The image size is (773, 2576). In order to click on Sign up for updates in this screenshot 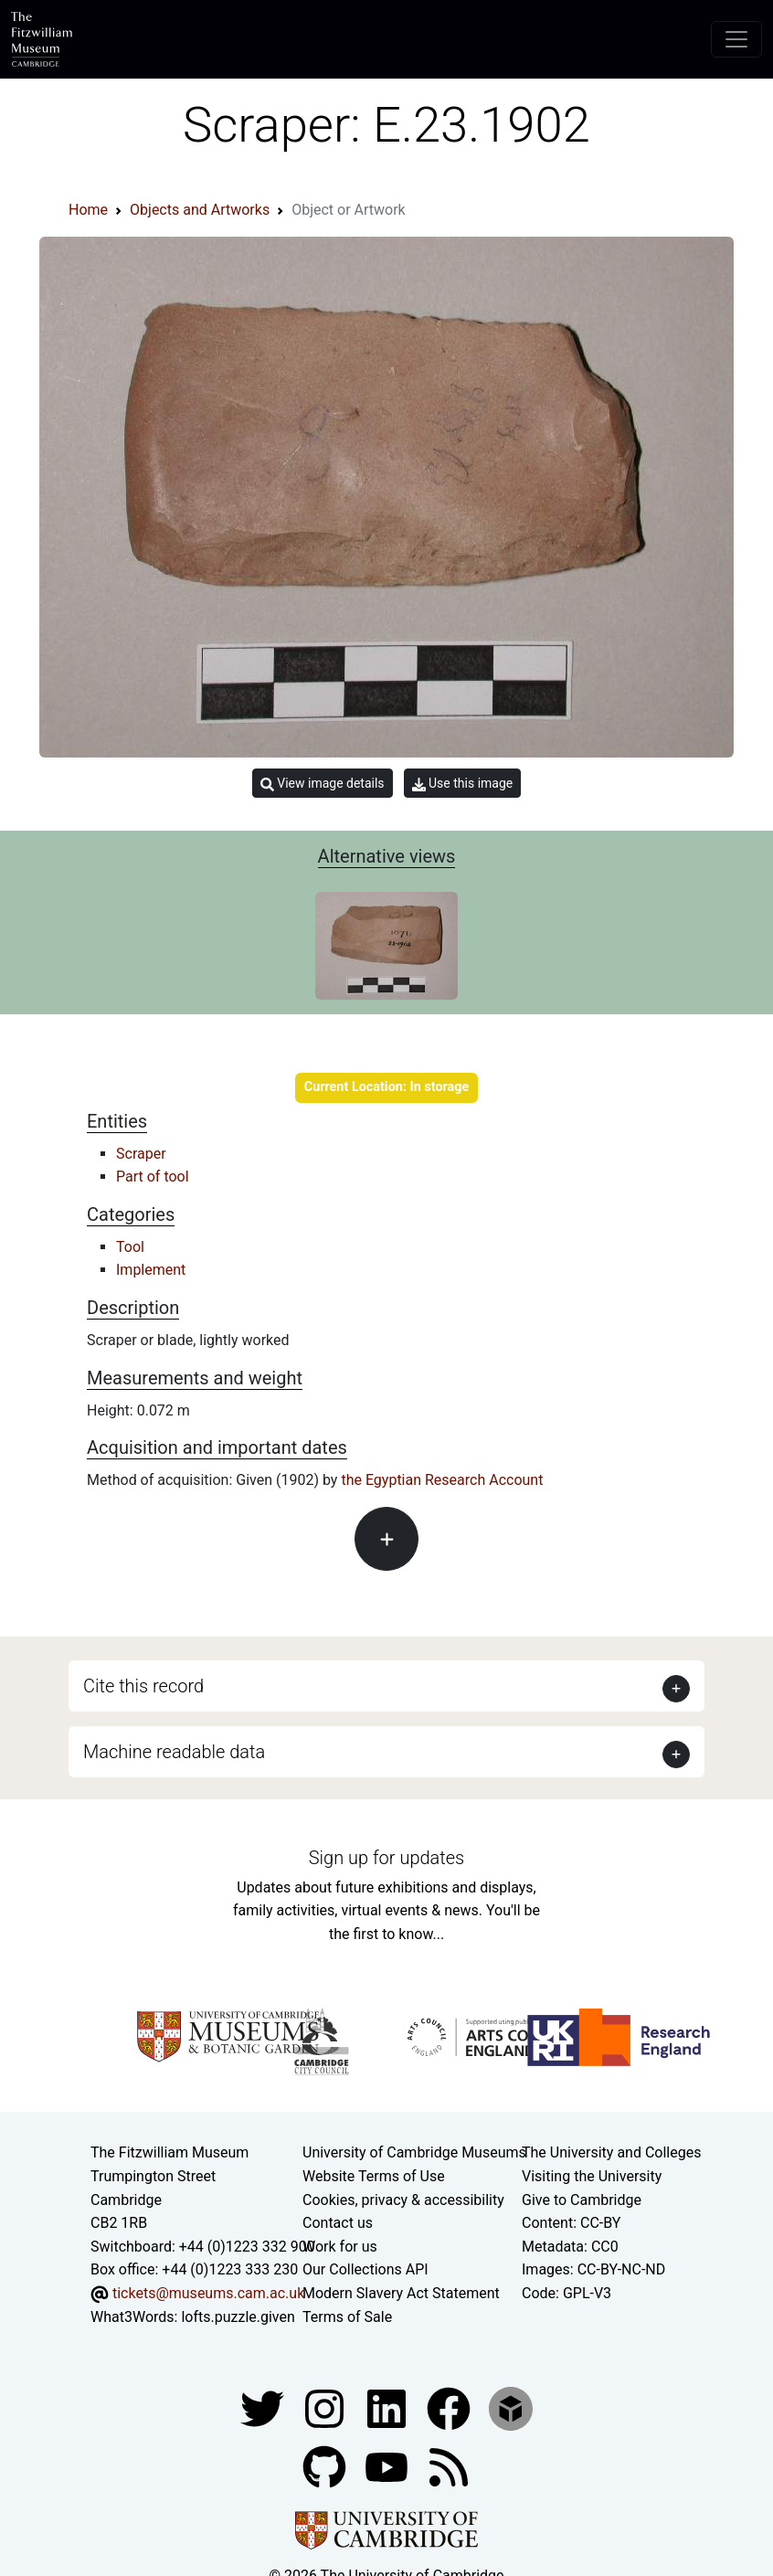, I will do `click(386, 1858)`.